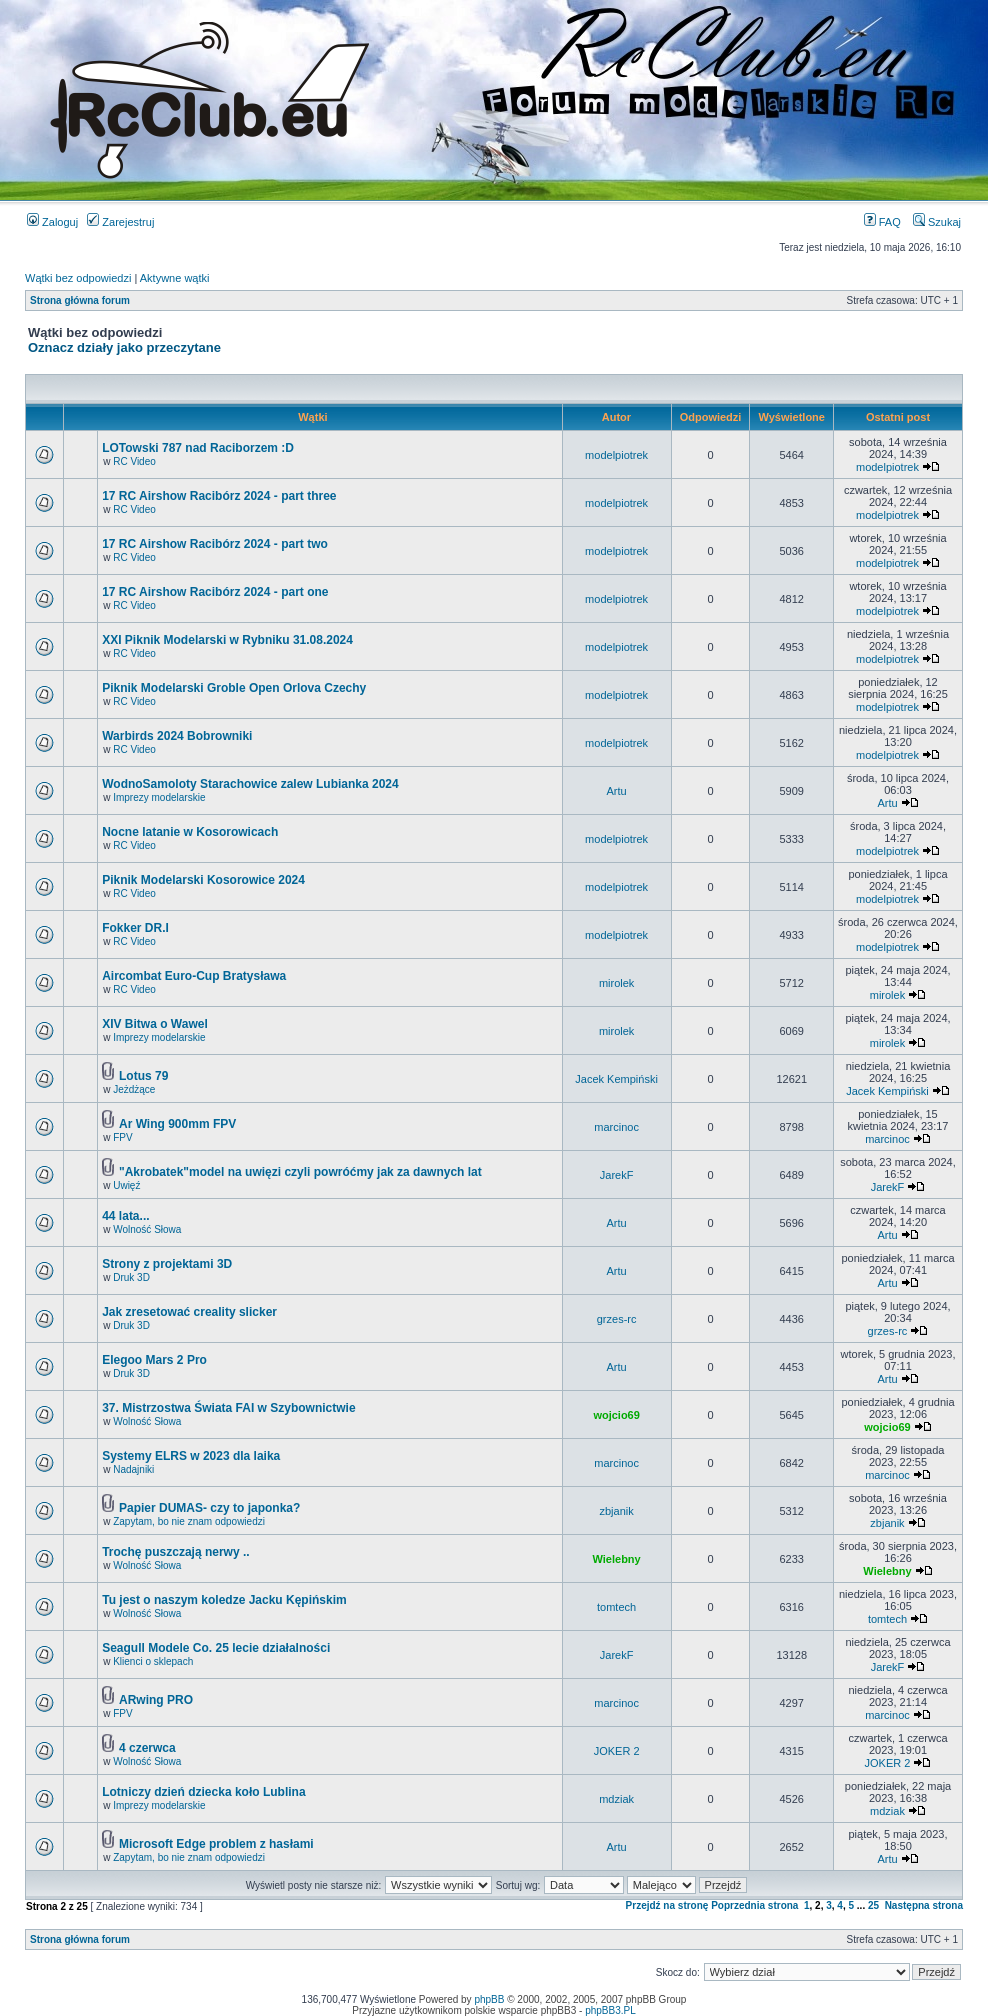 This screenshot has width=988, height=2016. Describe the element at coordinates (616, 1607) in the screenshot. I see `tomtech` at that location.